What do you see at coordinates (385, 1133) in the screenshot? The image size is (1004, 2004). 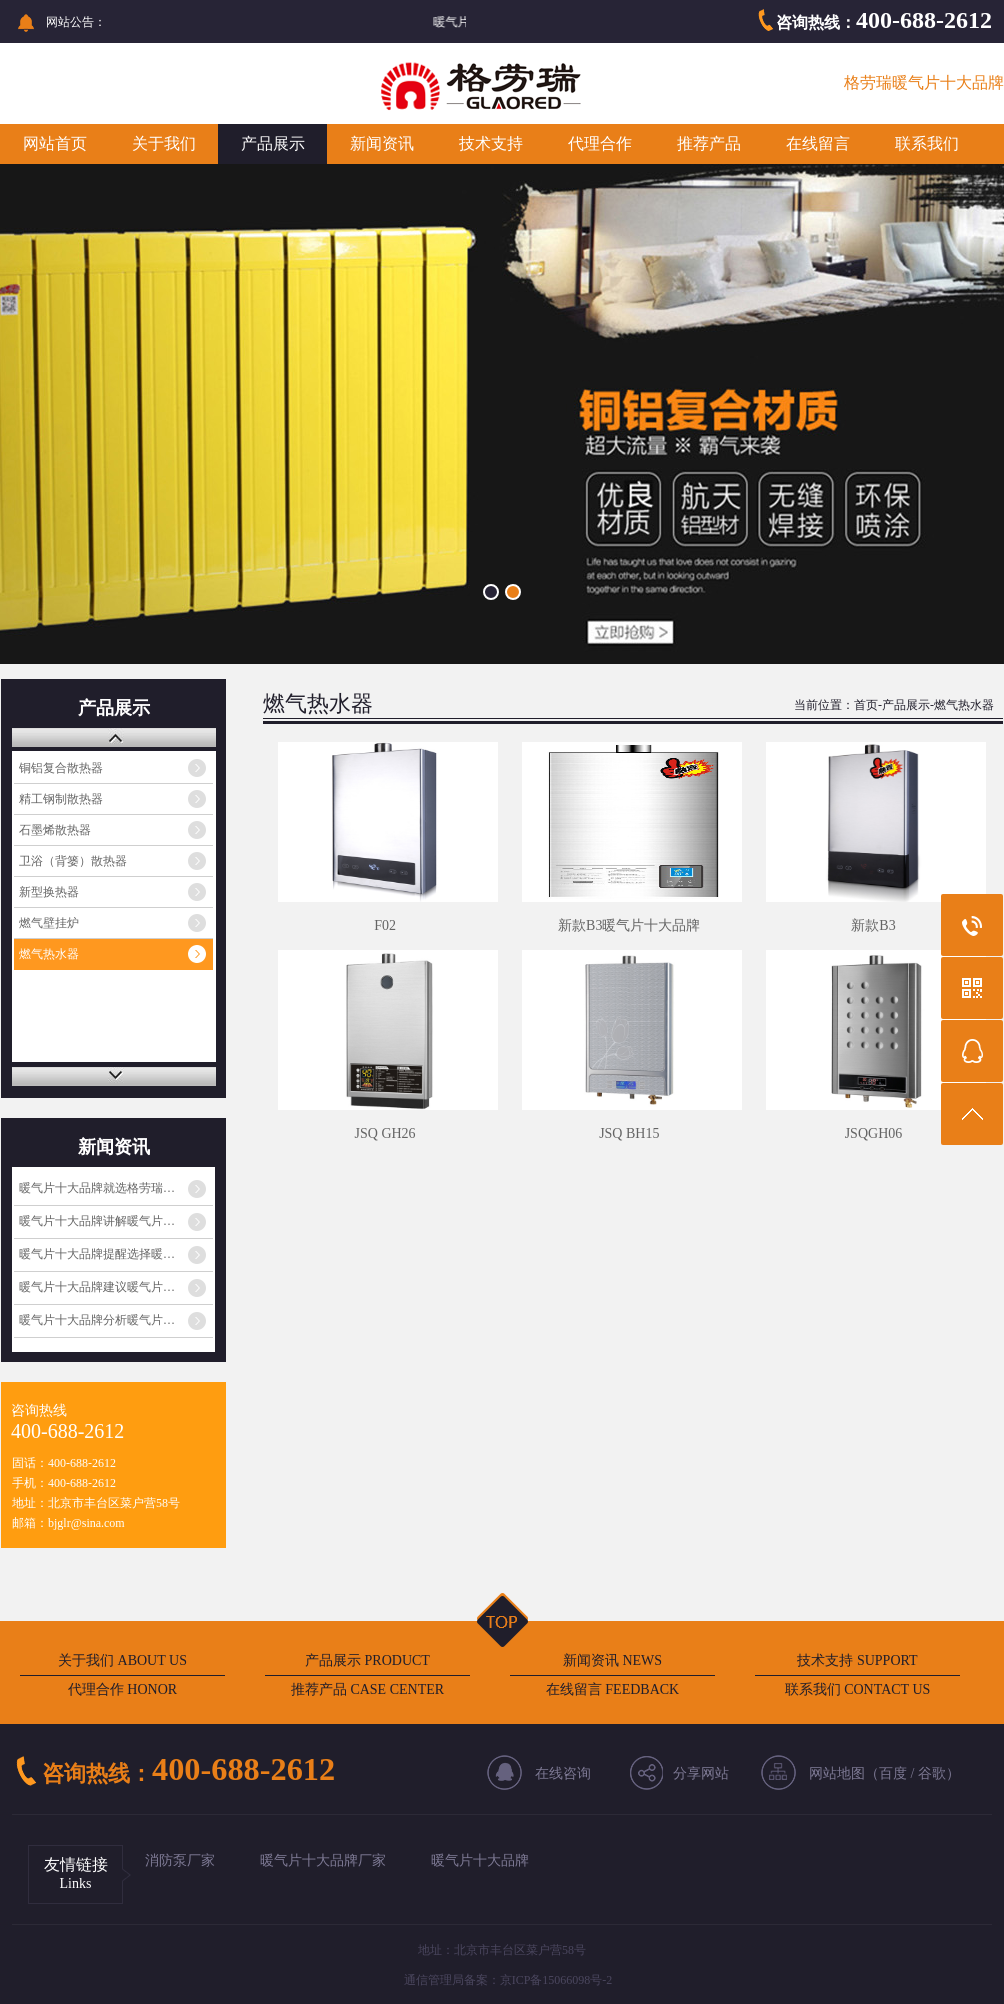 I see `JSQ GH26` at bounding box center [385, 1133].